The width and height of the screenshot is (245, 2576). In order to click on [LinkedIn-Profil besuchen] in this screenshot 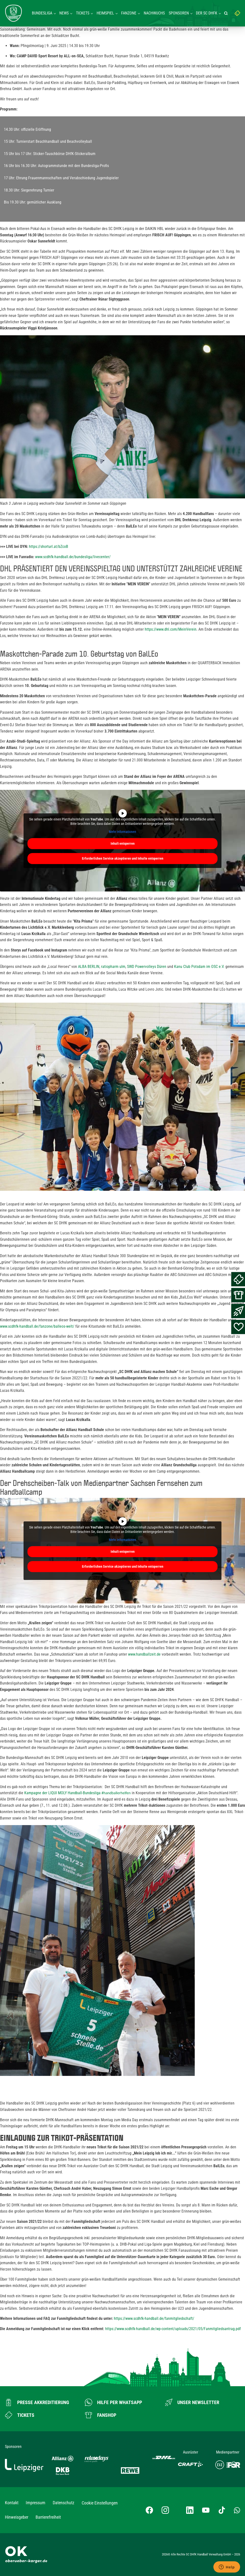, I will do `click(189, 2510)`.